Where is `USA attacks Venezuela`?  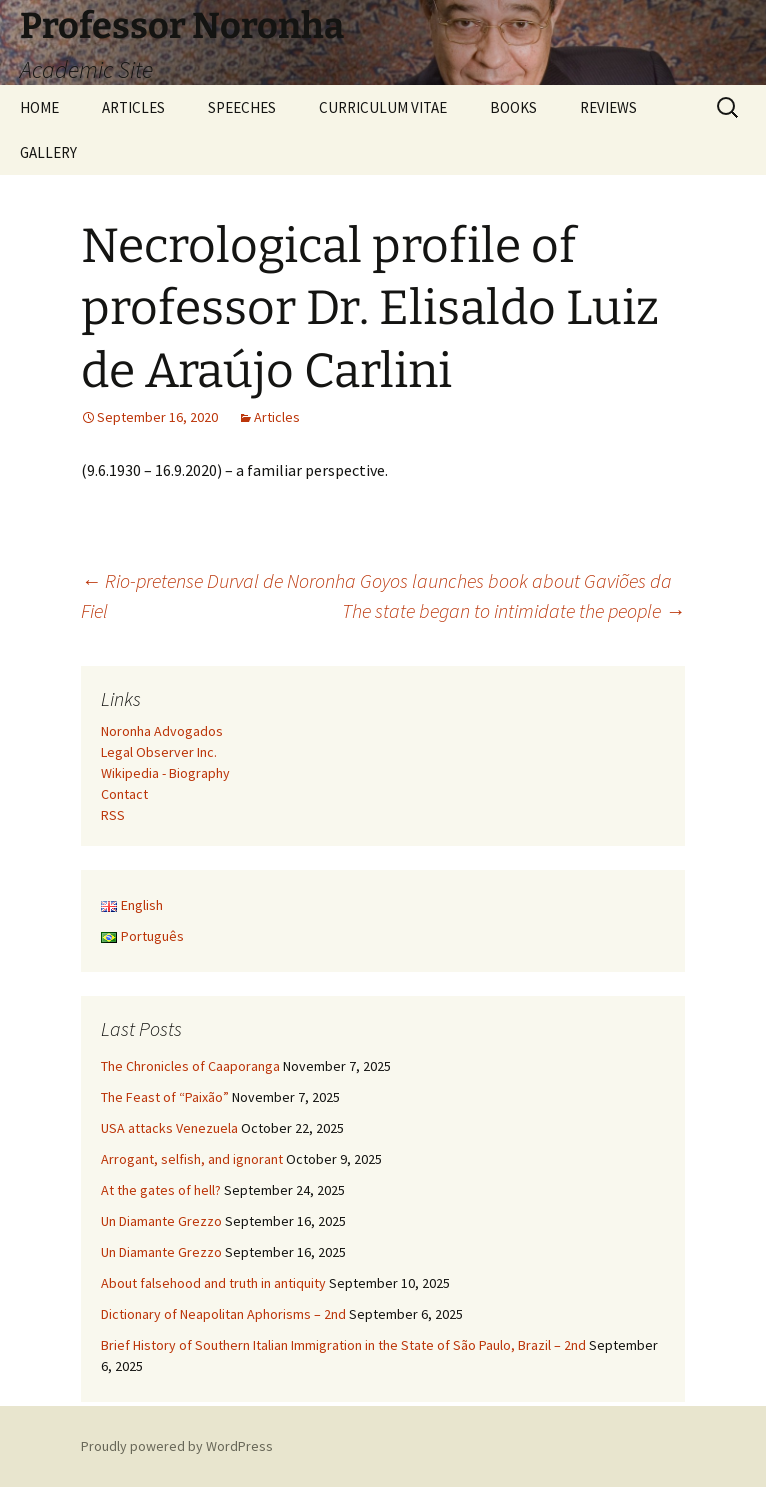
USA attacks Venezuela is located at coordinates (169, 1128).